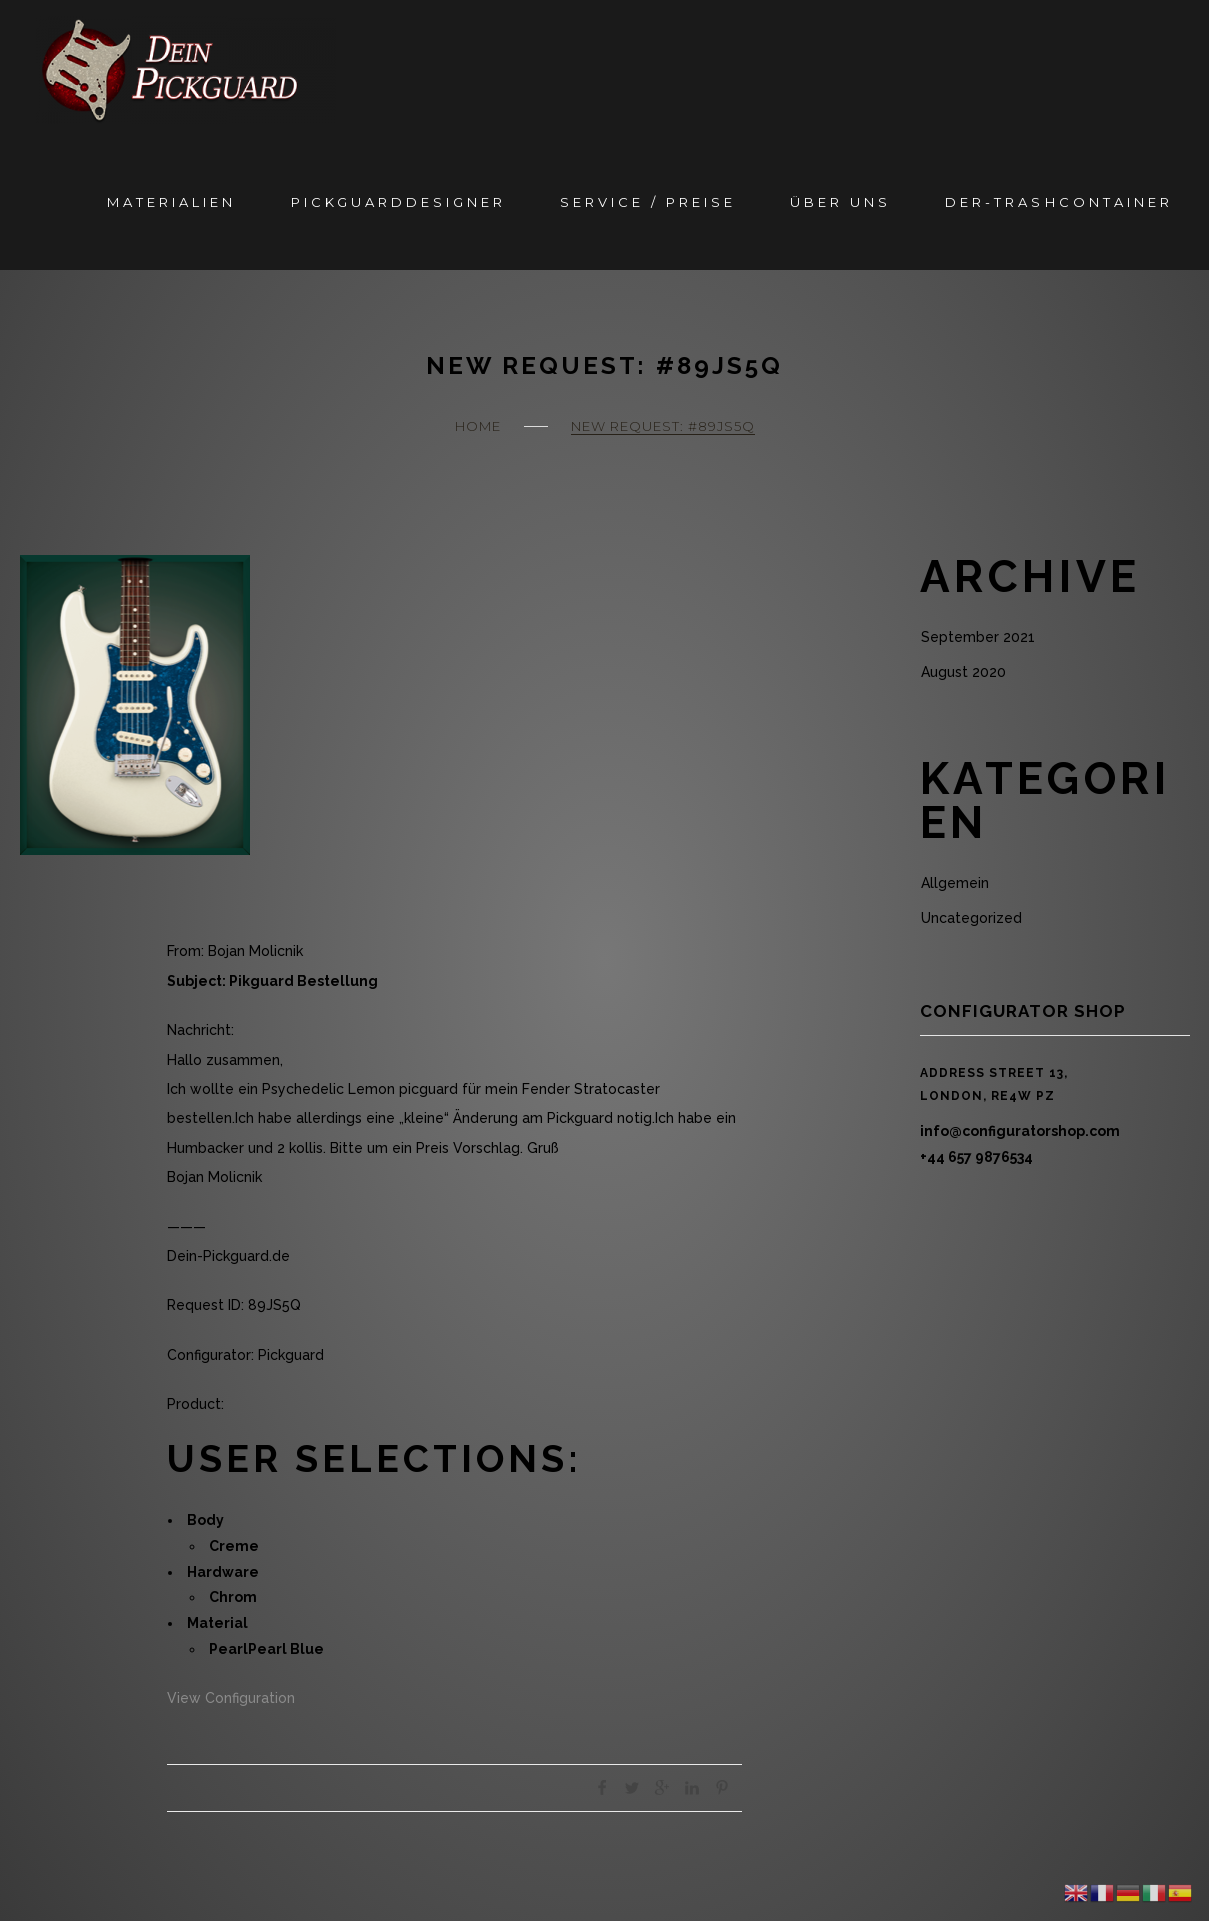  Describe the element at coordinates (1058, 202) in the screenshot. I see `Der-Trashcontainer` at that location.